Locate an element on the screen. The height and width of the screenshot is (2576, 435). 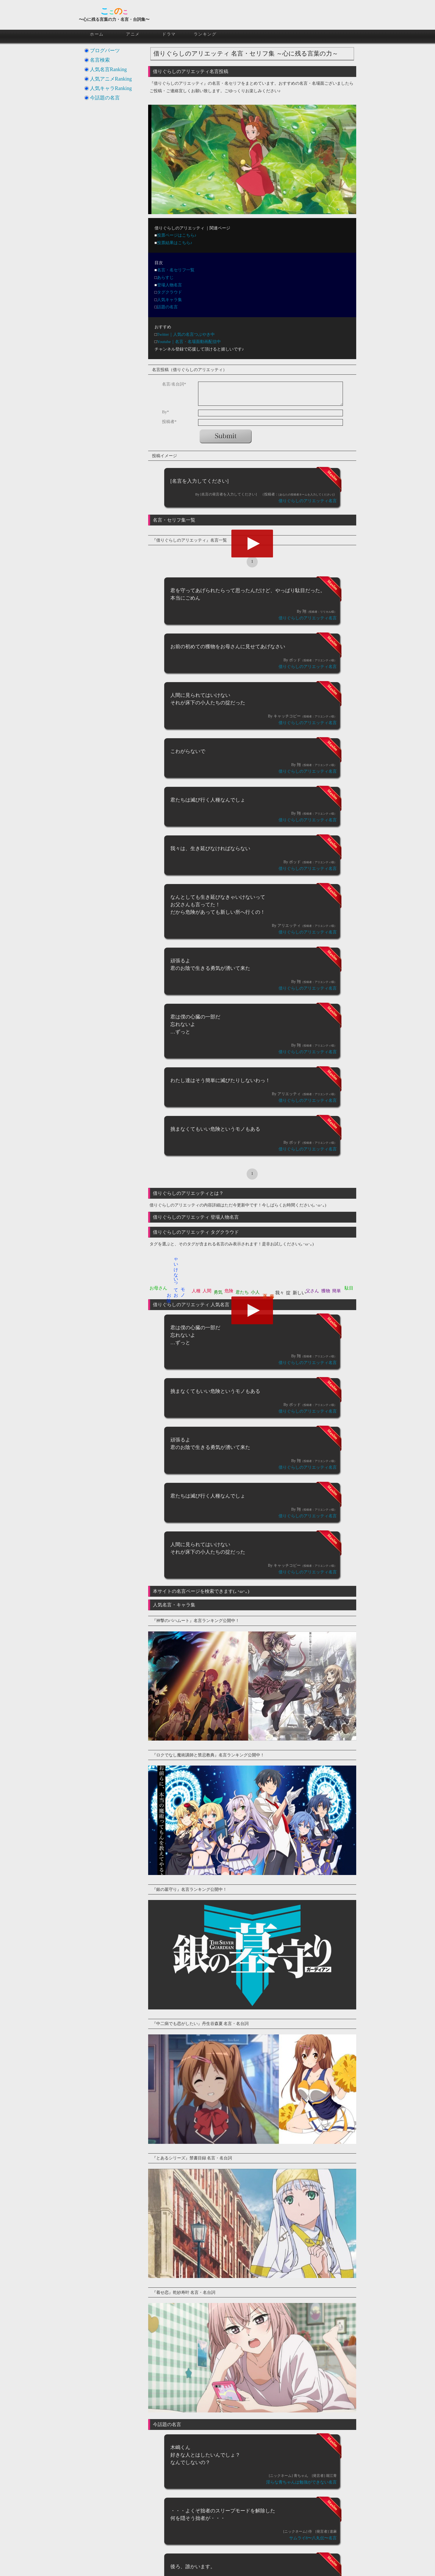
借りぐらしのアリエッティ名言 is located at coordinates (308, 501).